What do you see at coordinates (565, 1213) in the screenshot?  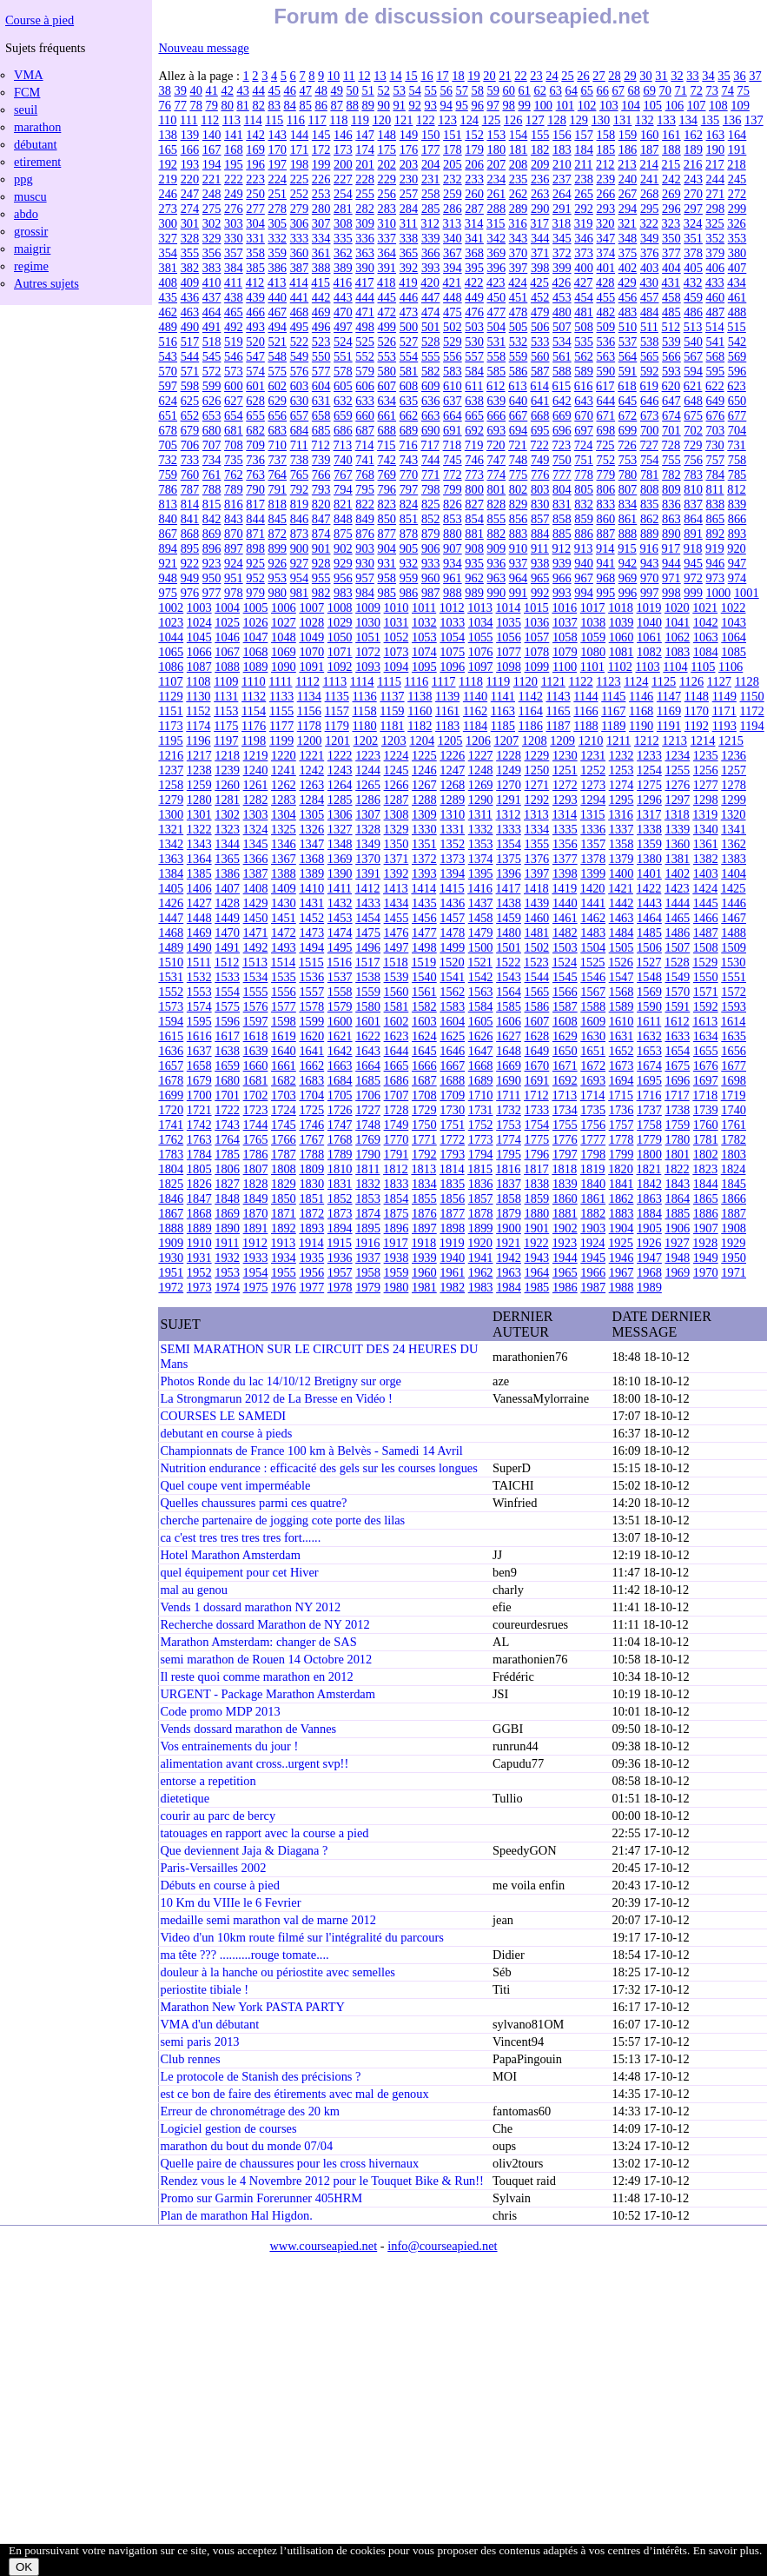 I see `1881` at bounding box center [565, 1213].